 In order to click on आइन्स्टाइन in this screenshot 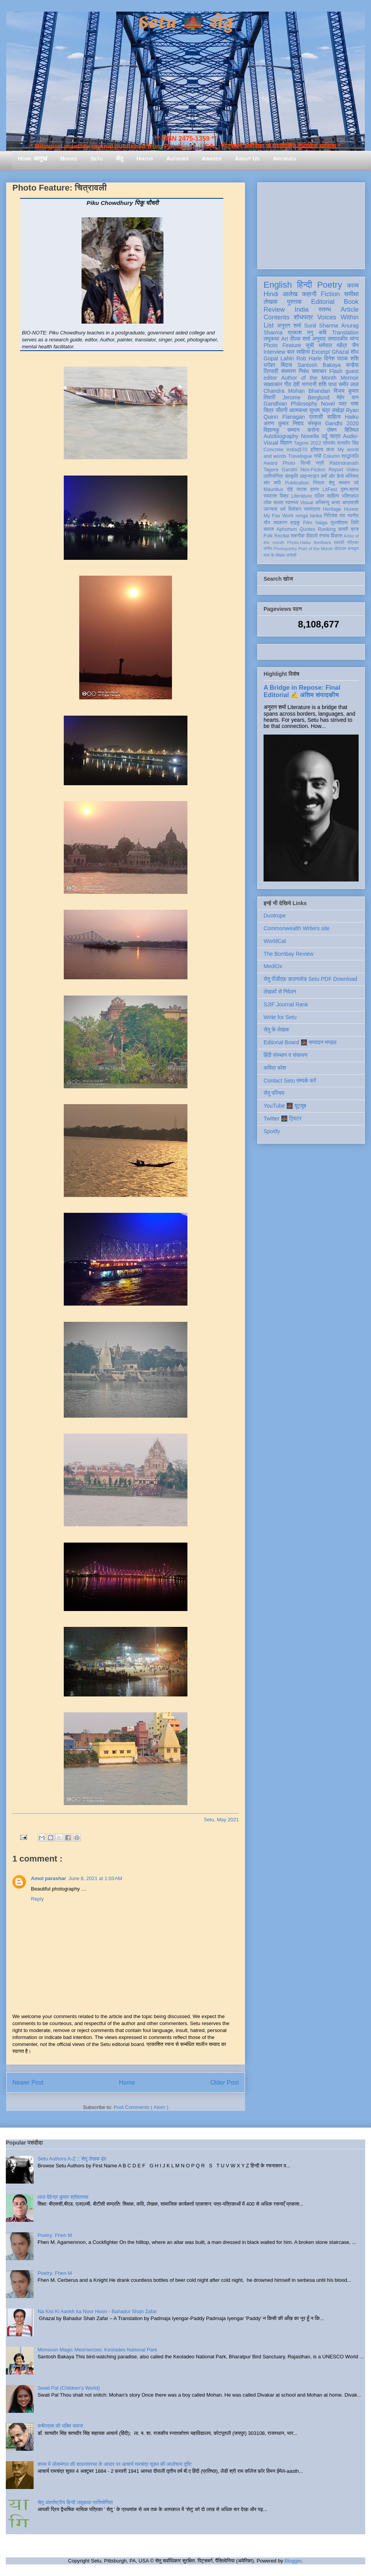, I will do `click(309, 476)`.